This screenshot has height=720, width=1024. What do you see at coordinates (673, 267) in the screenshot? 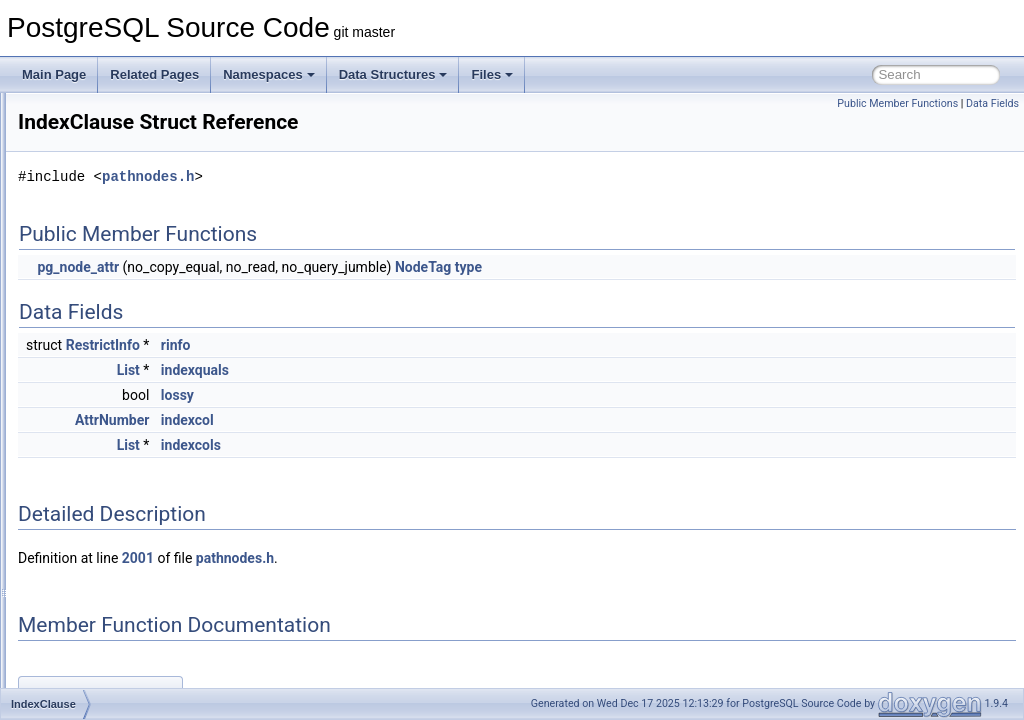
I see `NodeTag` at bounding box center [673, 267].